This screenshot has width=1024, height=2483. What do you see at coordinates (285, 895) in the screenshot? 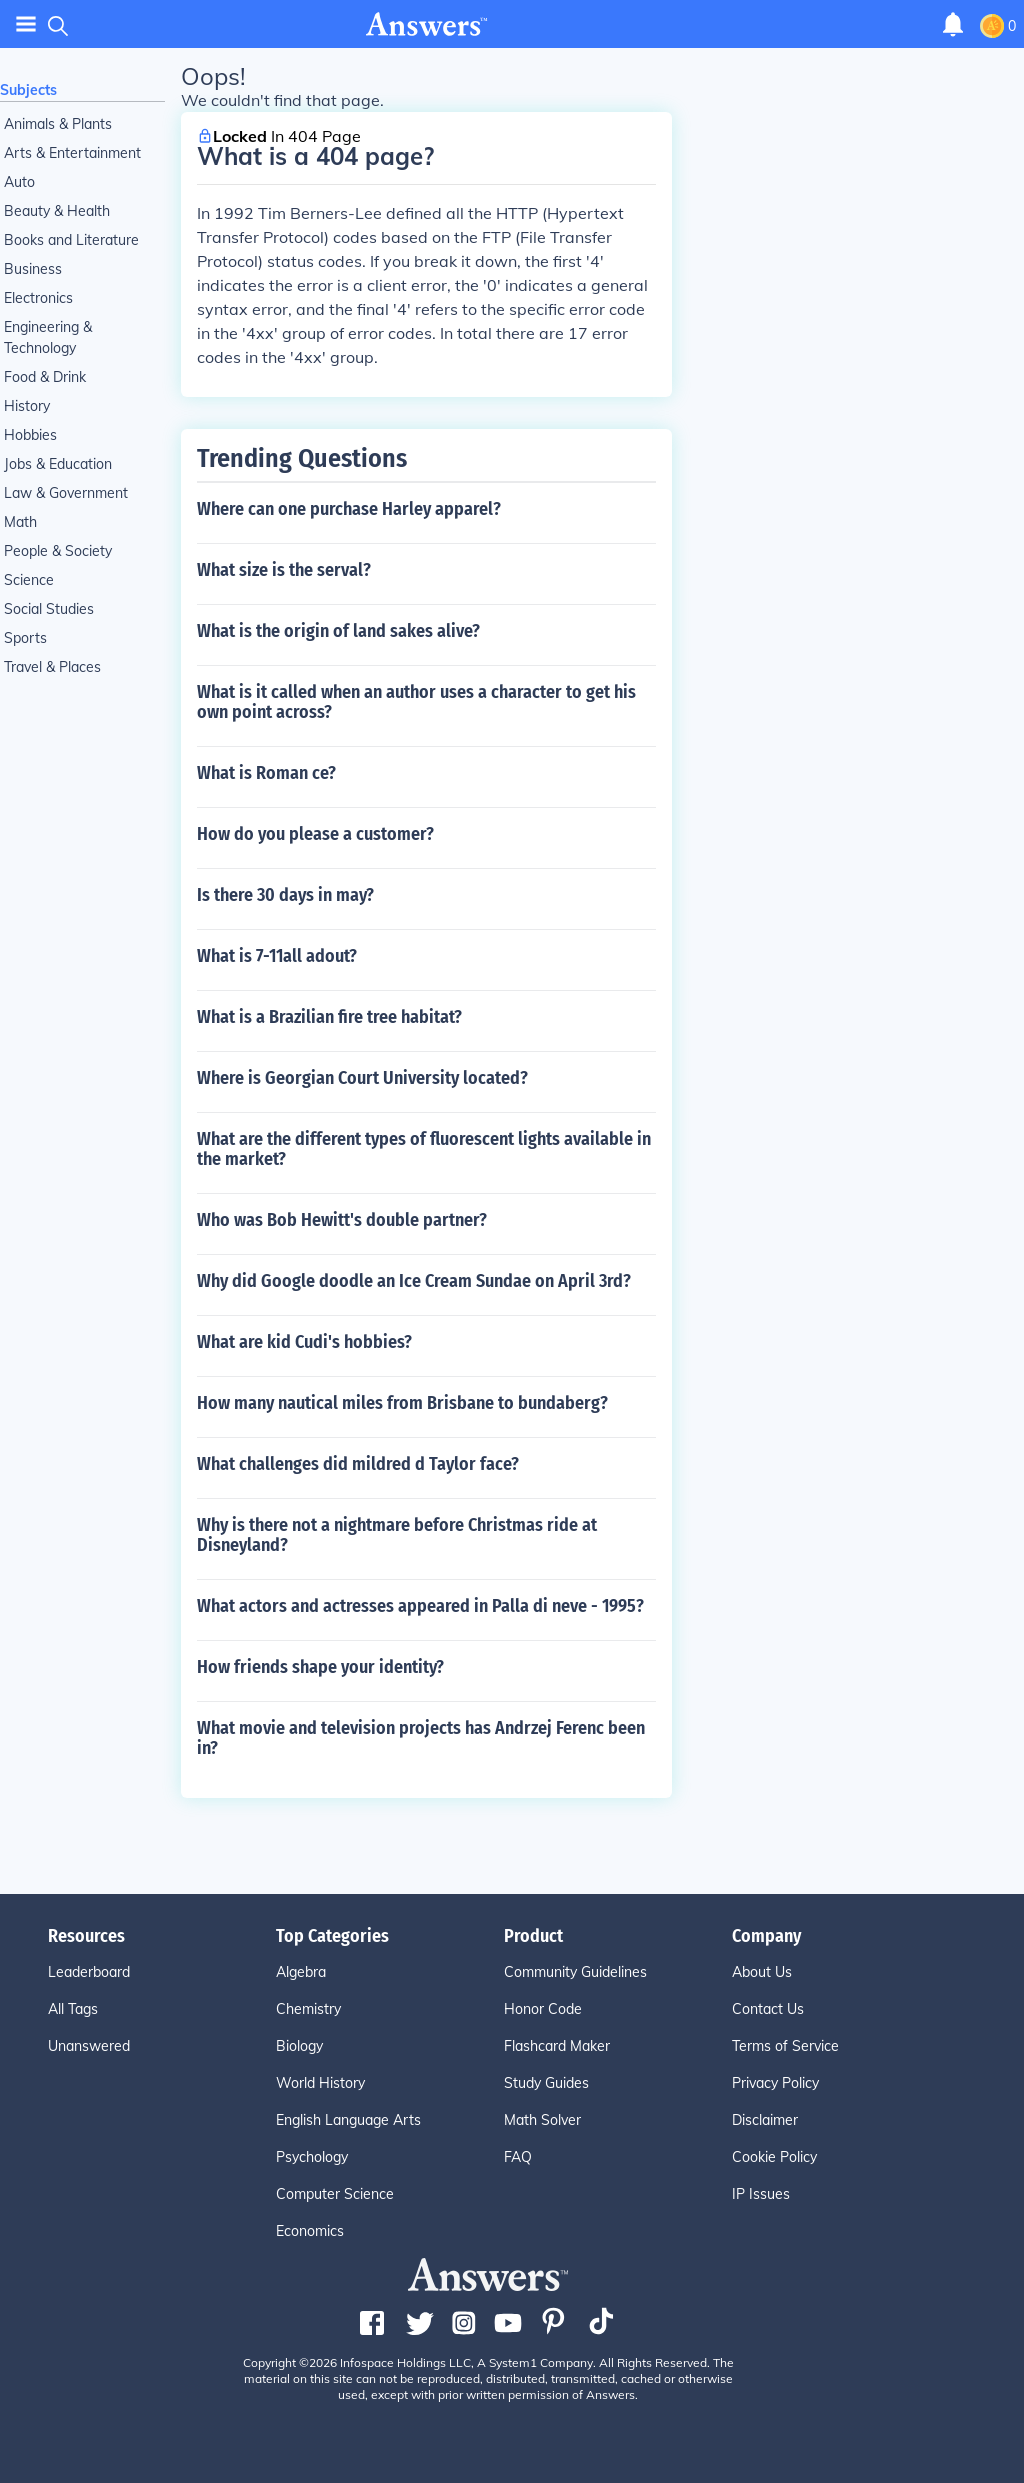
I see `Is there 30 days in may?` at bounding box center [285, 895].